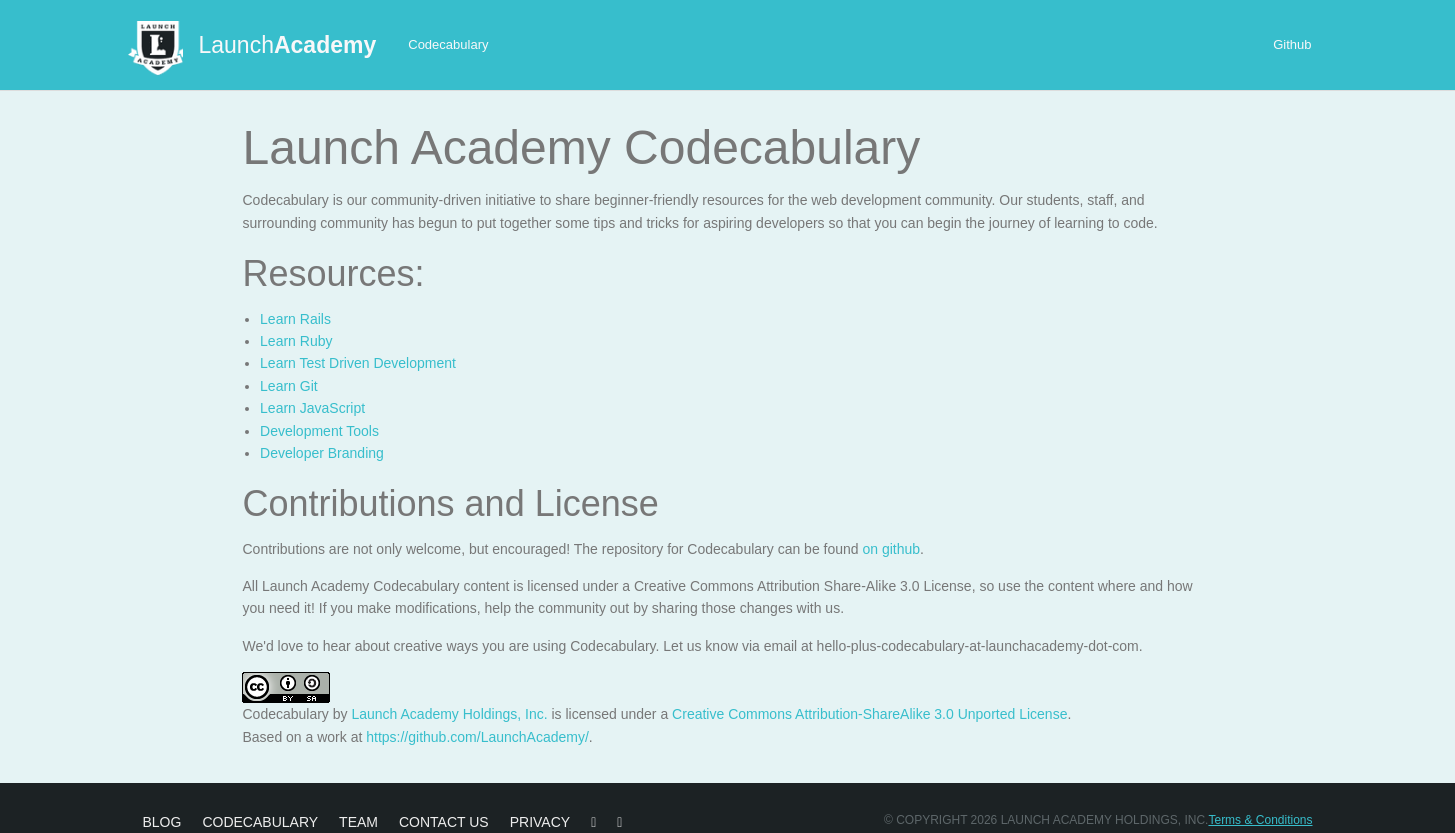 Image resolution: width=1455 pixels, height=833 pixels. I want to click on Codecabulary, so click(448, 44).